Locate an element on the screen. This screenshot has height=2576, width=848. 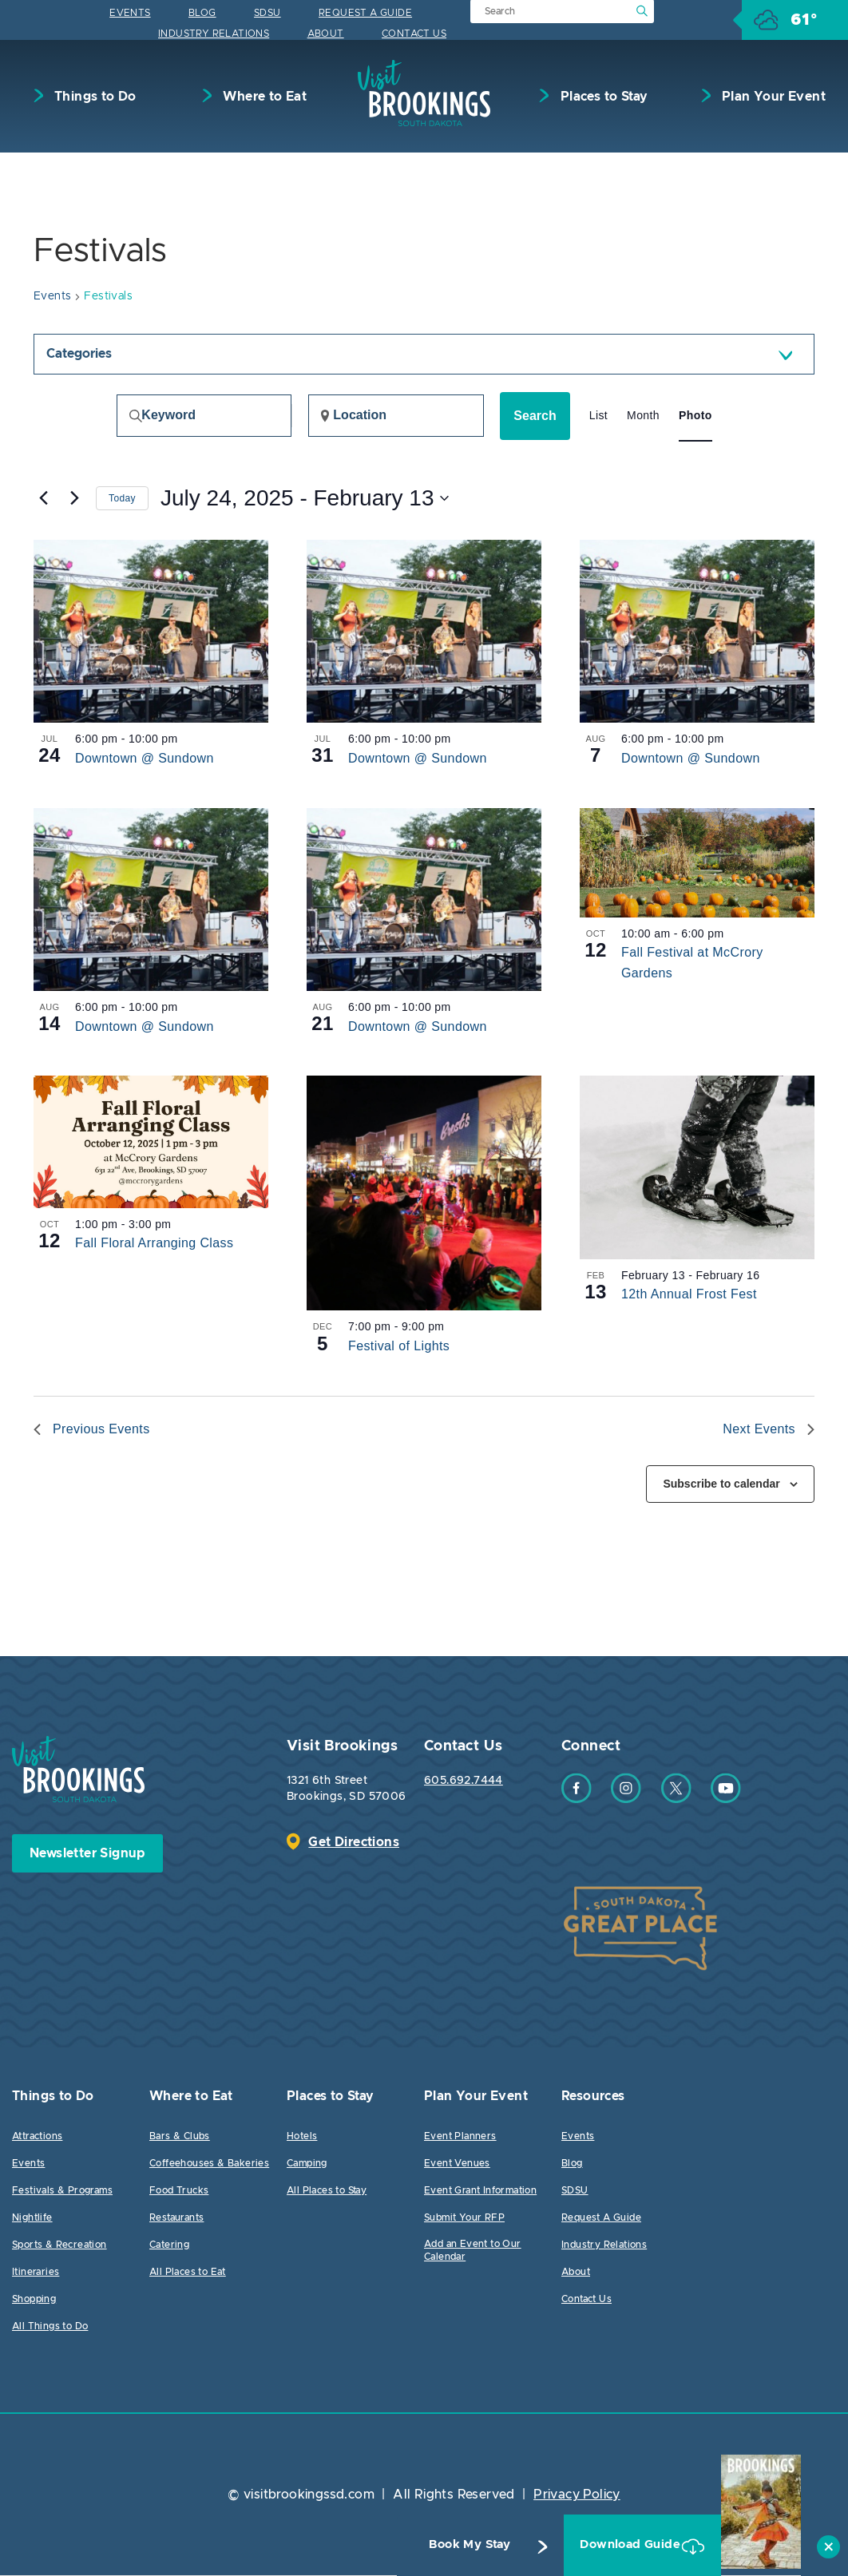
All Places to Eat is located at coordinates (187, 2272).